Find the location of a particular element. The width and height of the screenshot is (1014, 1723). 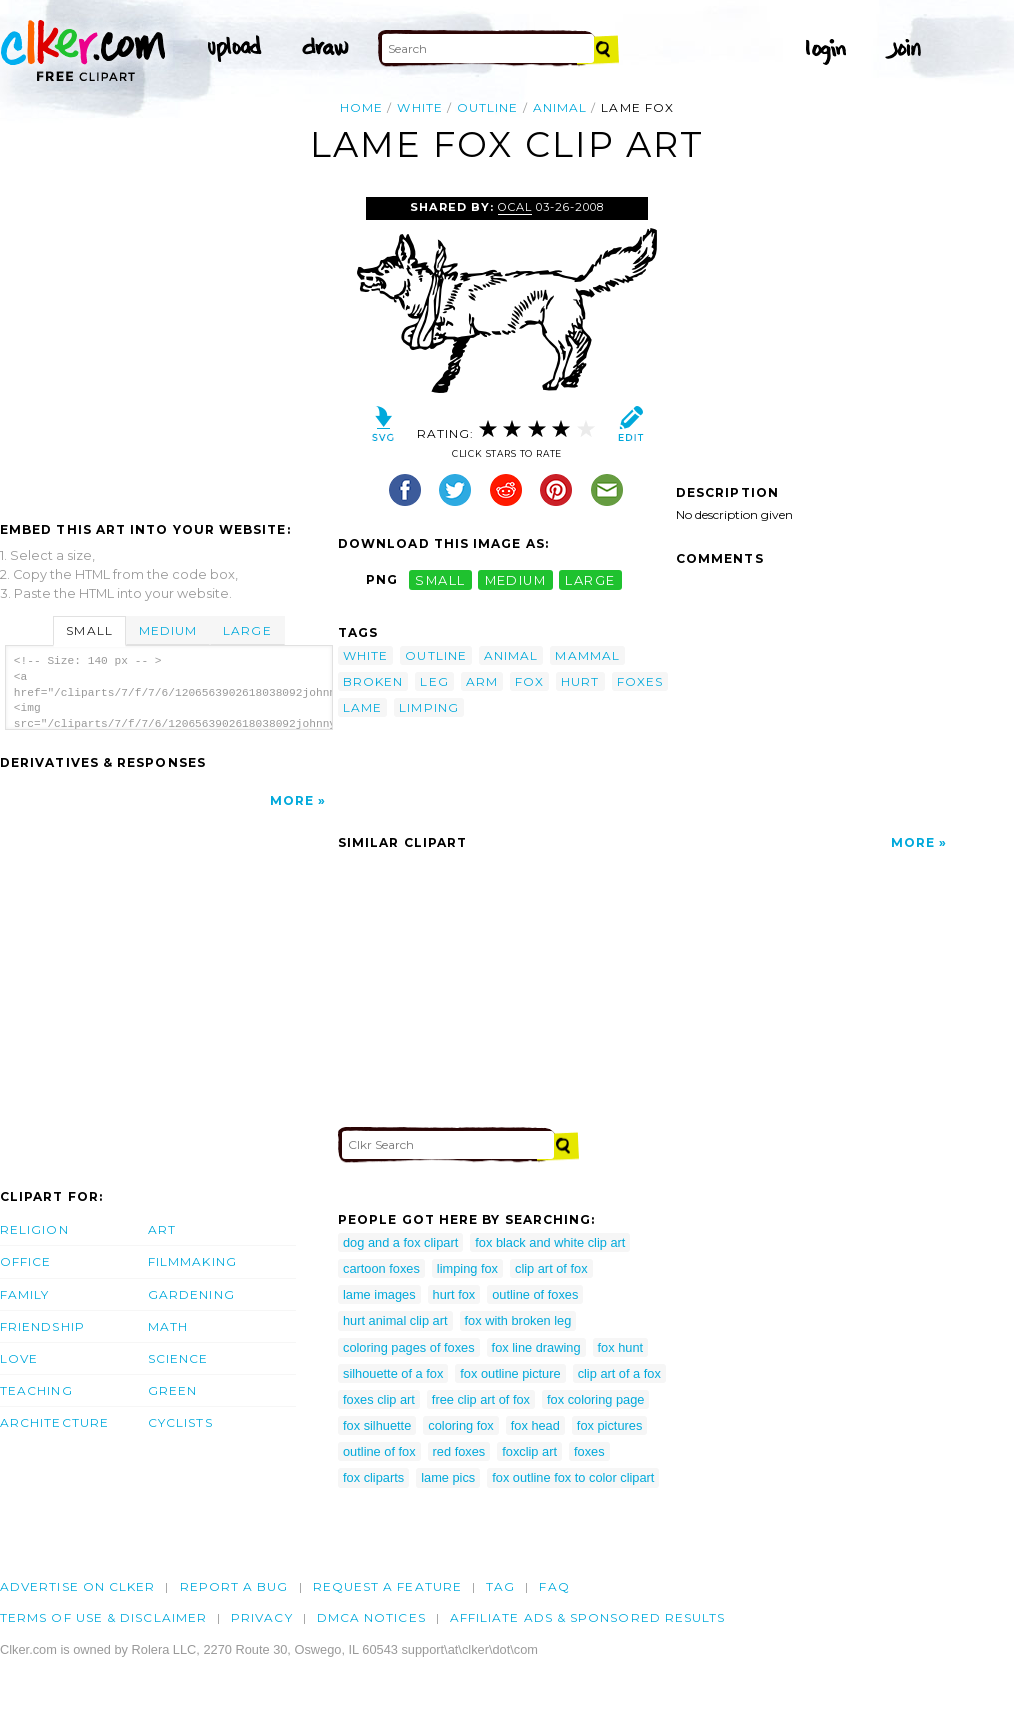

cartoon foxes is located at coordinates (381, 1268).